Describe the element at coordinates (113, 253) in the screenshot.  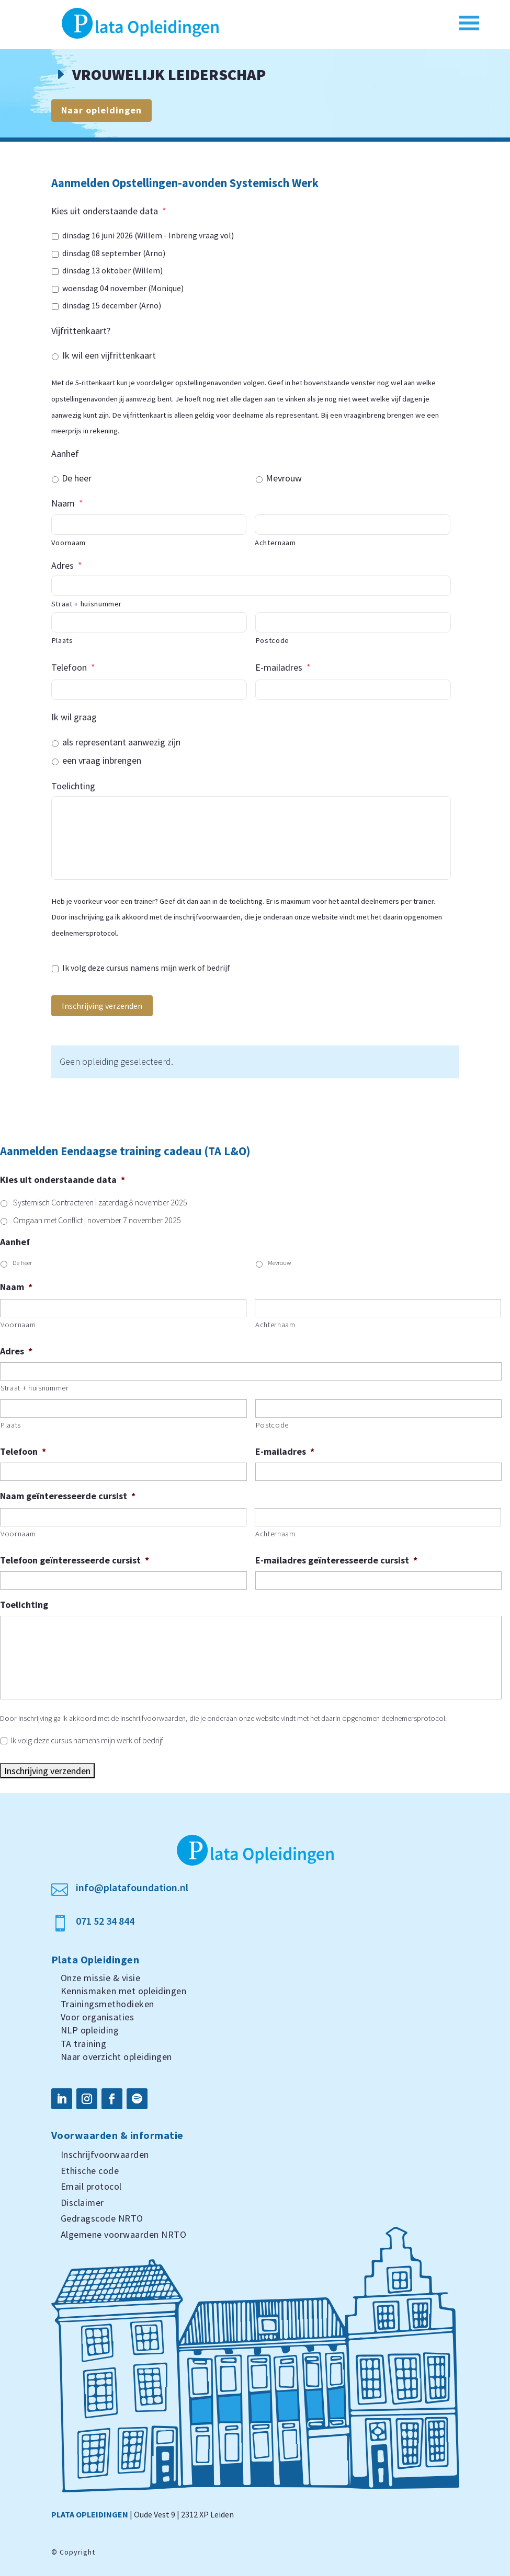
I see `dinsdag 08 september (Arno)` at that location.